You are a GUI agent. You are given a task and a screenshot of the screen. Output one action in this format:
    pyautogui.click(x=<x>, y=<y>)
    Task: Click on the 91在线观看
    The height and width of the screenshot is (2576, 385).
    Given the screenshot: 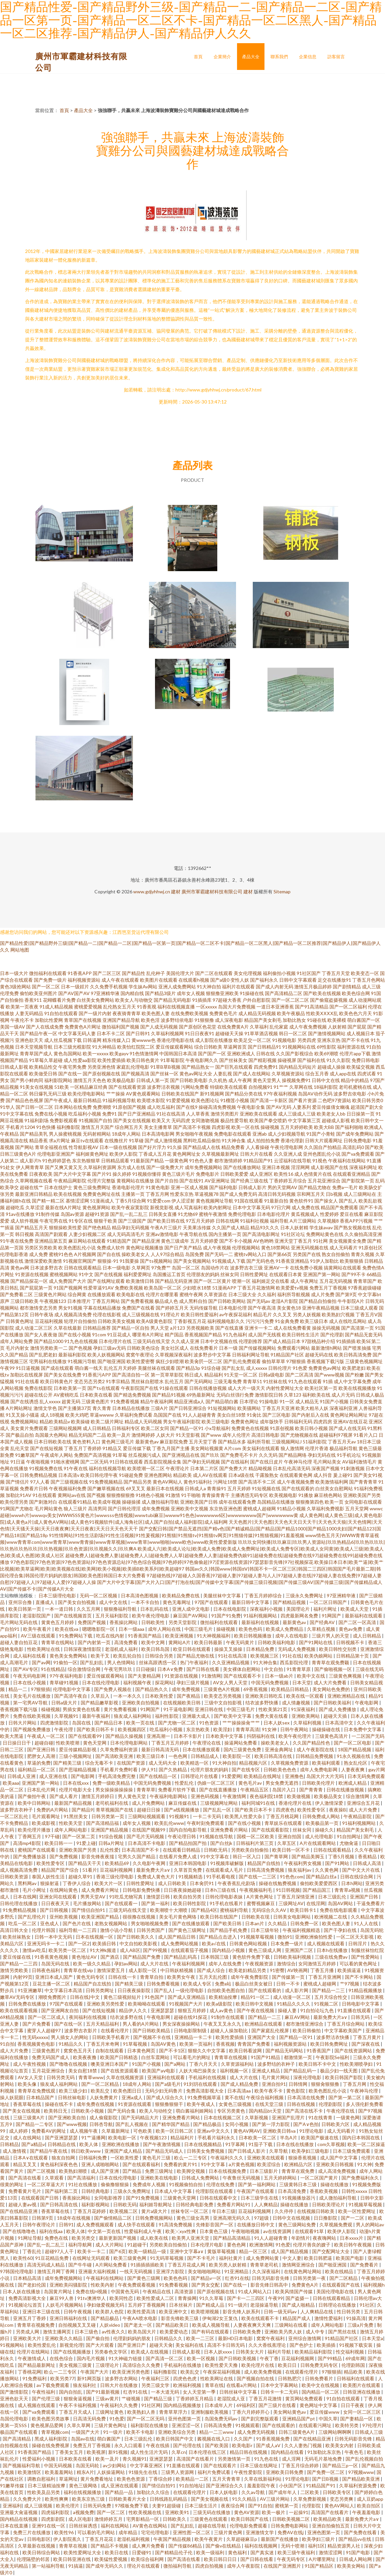 What is the action you would take?
    pyautogui.click(x=44, y=1495)
    